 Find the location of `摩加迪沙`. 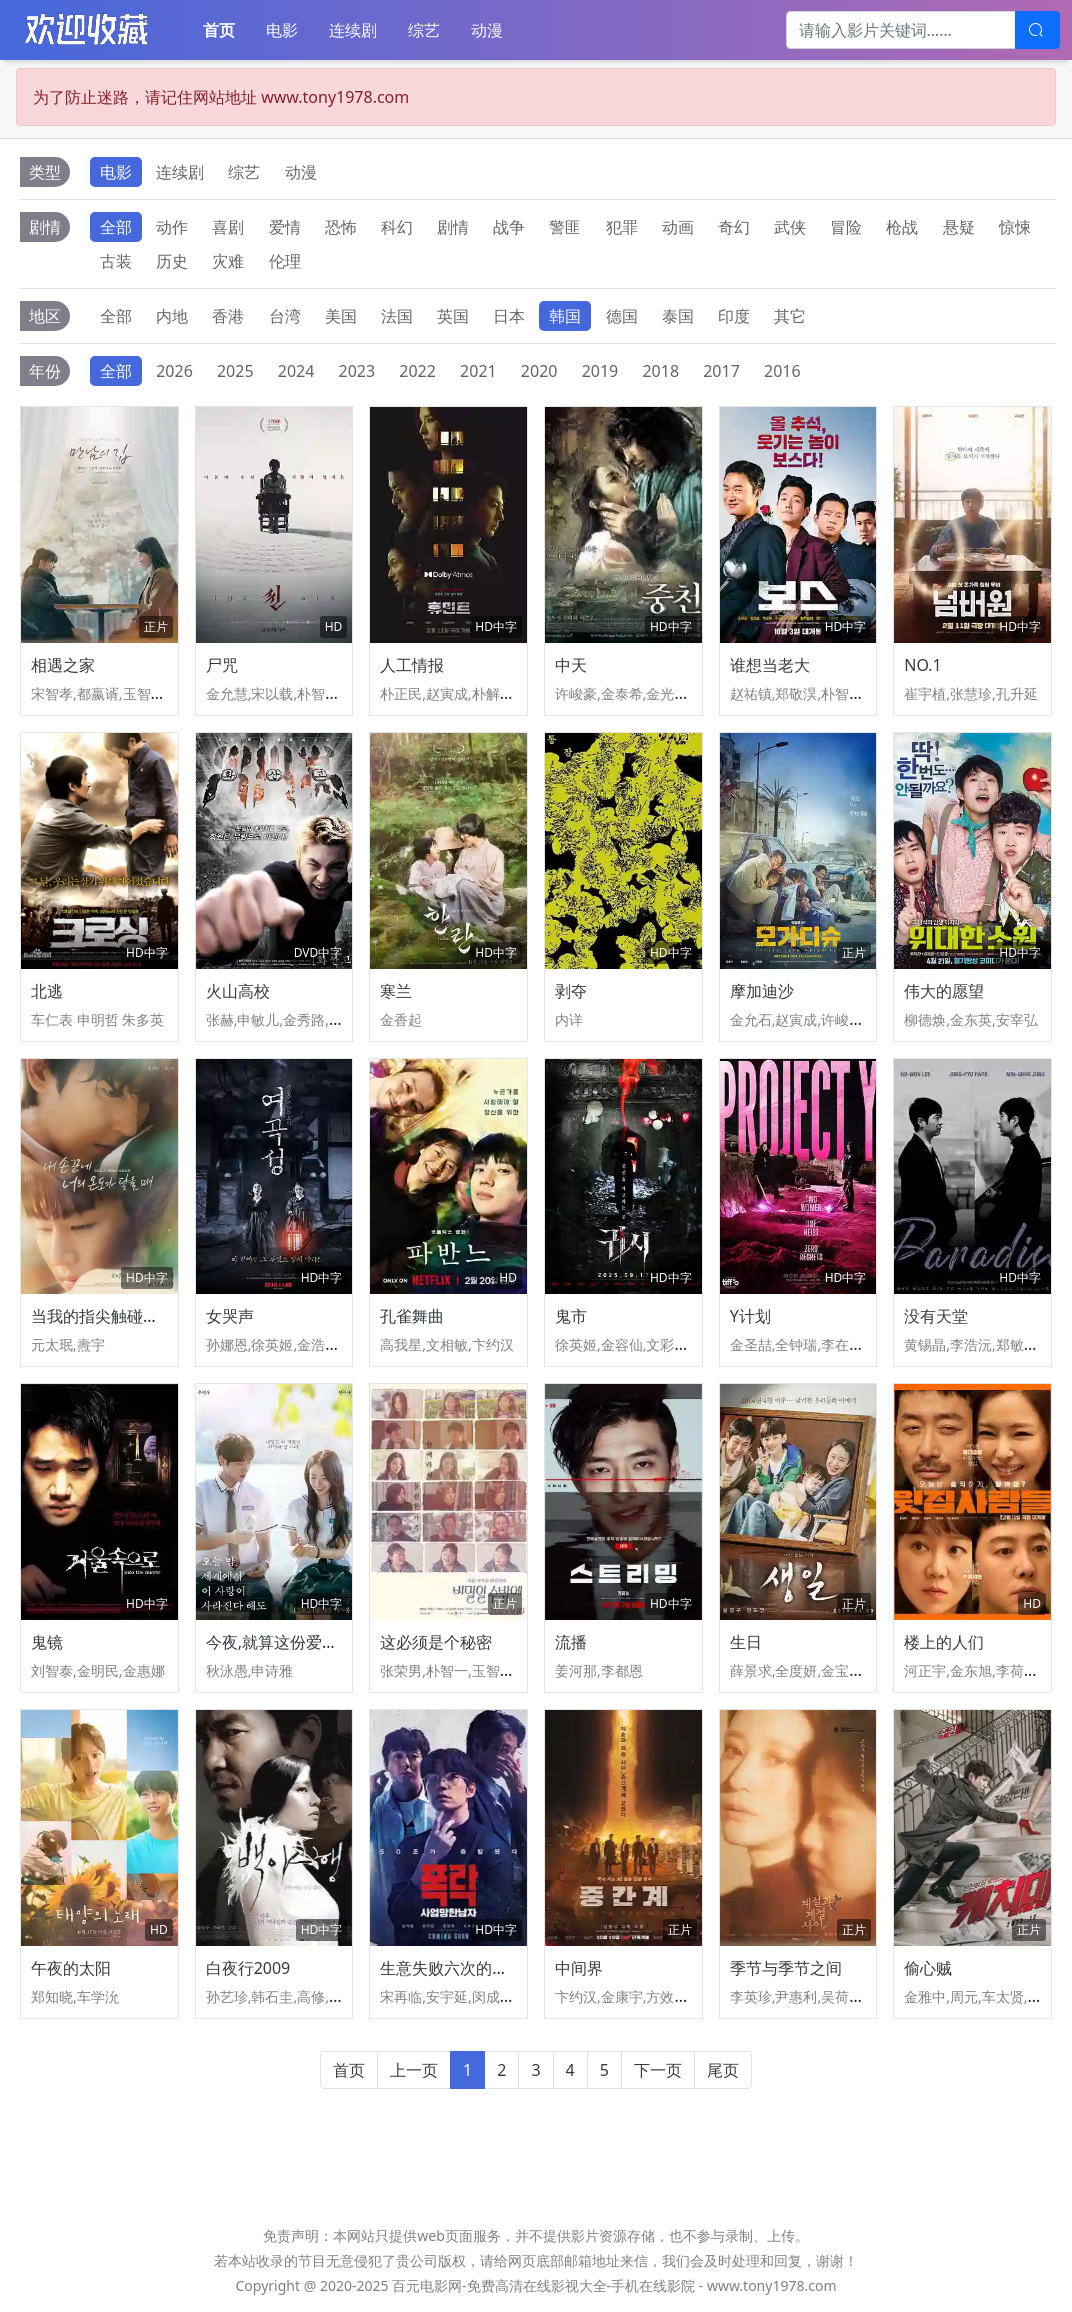

摩加迪沙 is located at coordinates (762, 991).